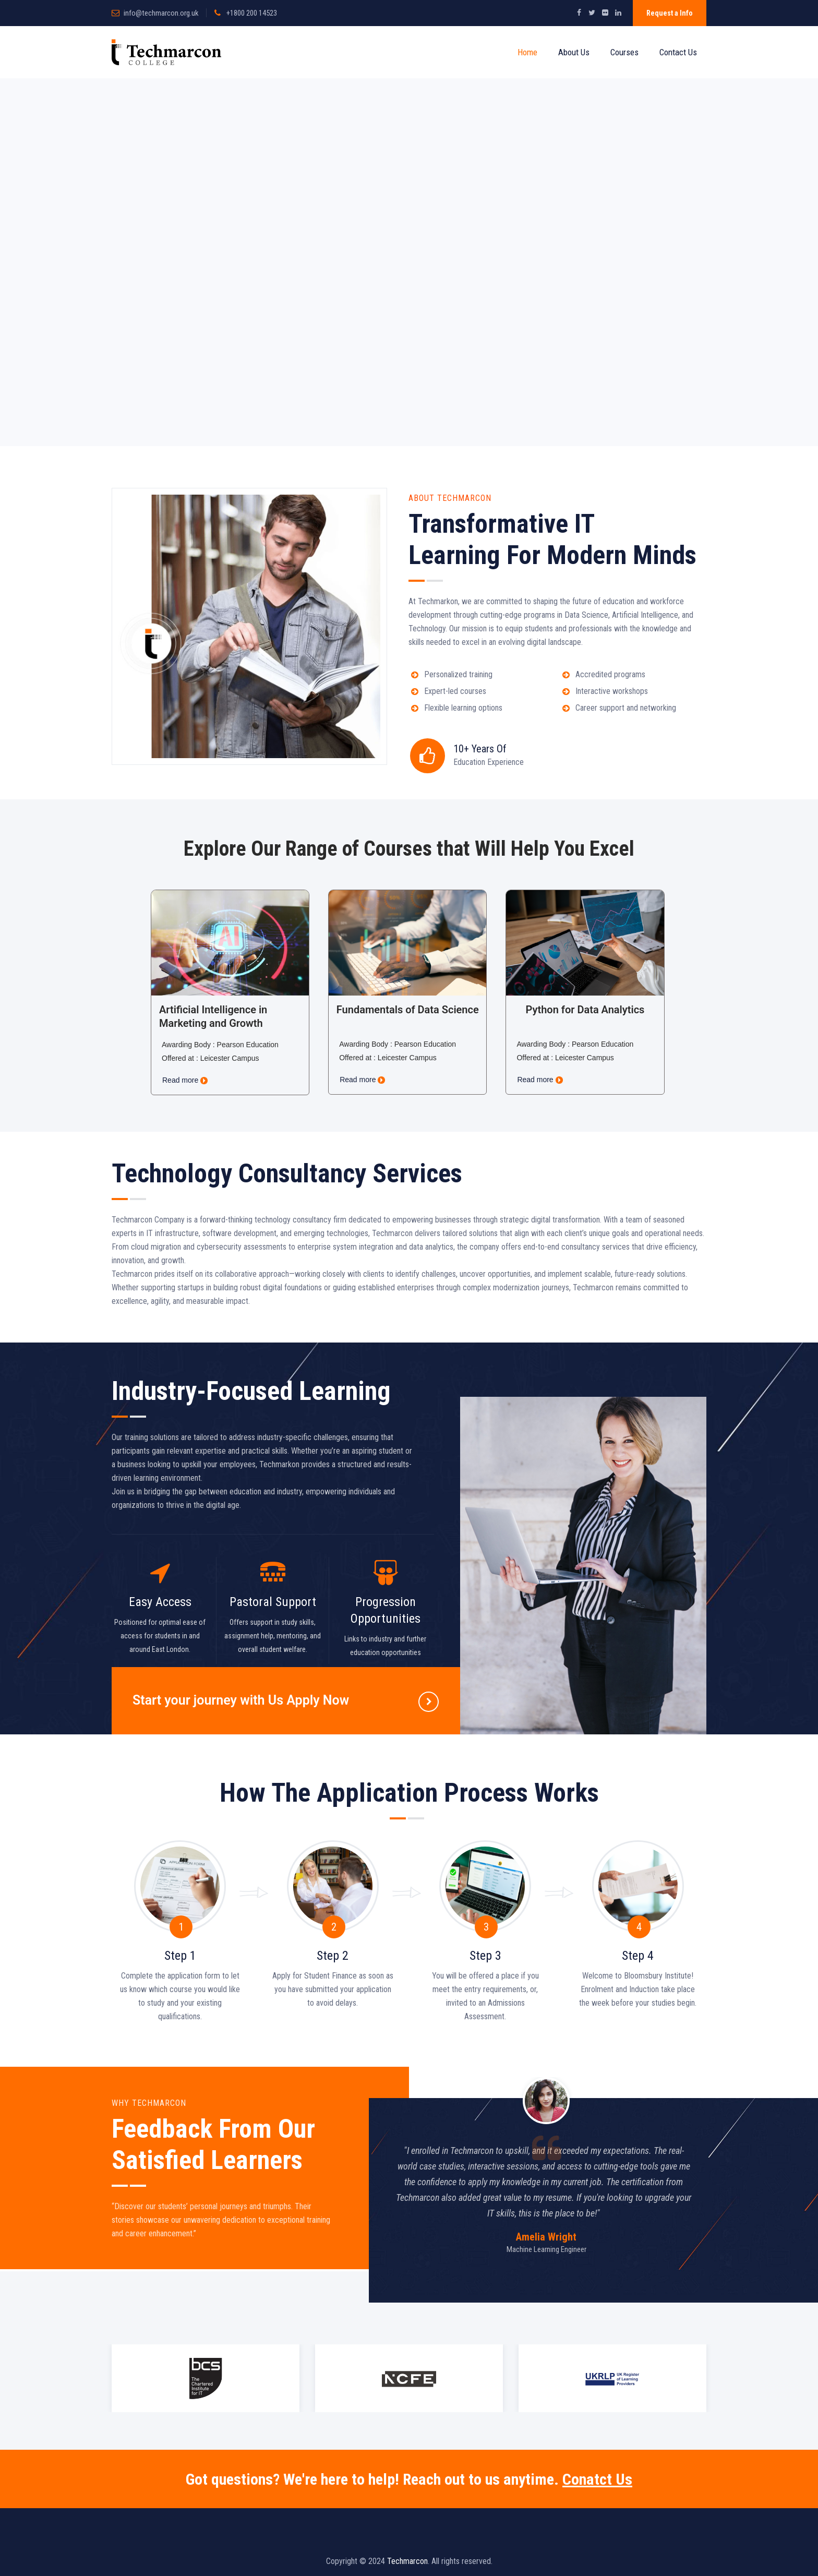 The image size is (818, 2576). I want to click on About Us, so click(574, 52).